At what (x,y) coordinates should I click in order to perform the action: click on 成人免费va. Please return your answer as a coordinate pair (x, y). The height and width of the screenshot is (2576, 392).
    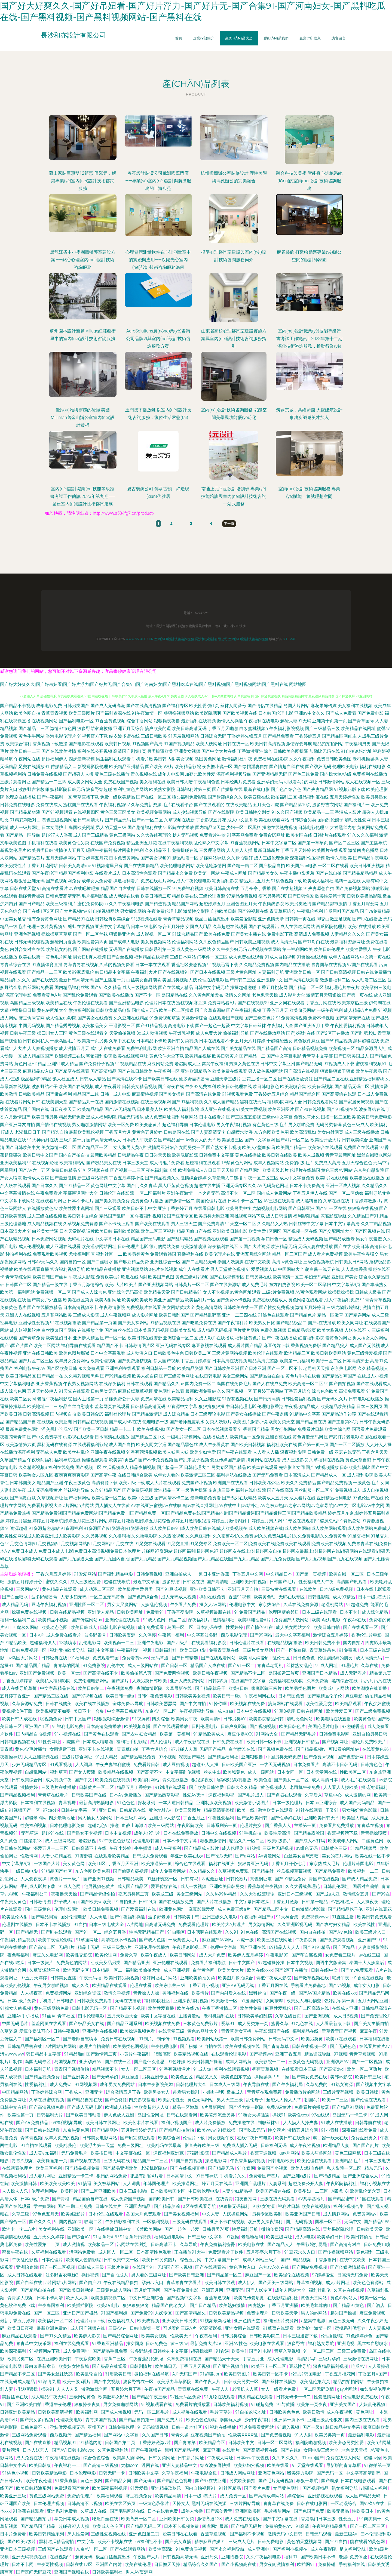
    Looking at the image, I should click on (61, 2084).